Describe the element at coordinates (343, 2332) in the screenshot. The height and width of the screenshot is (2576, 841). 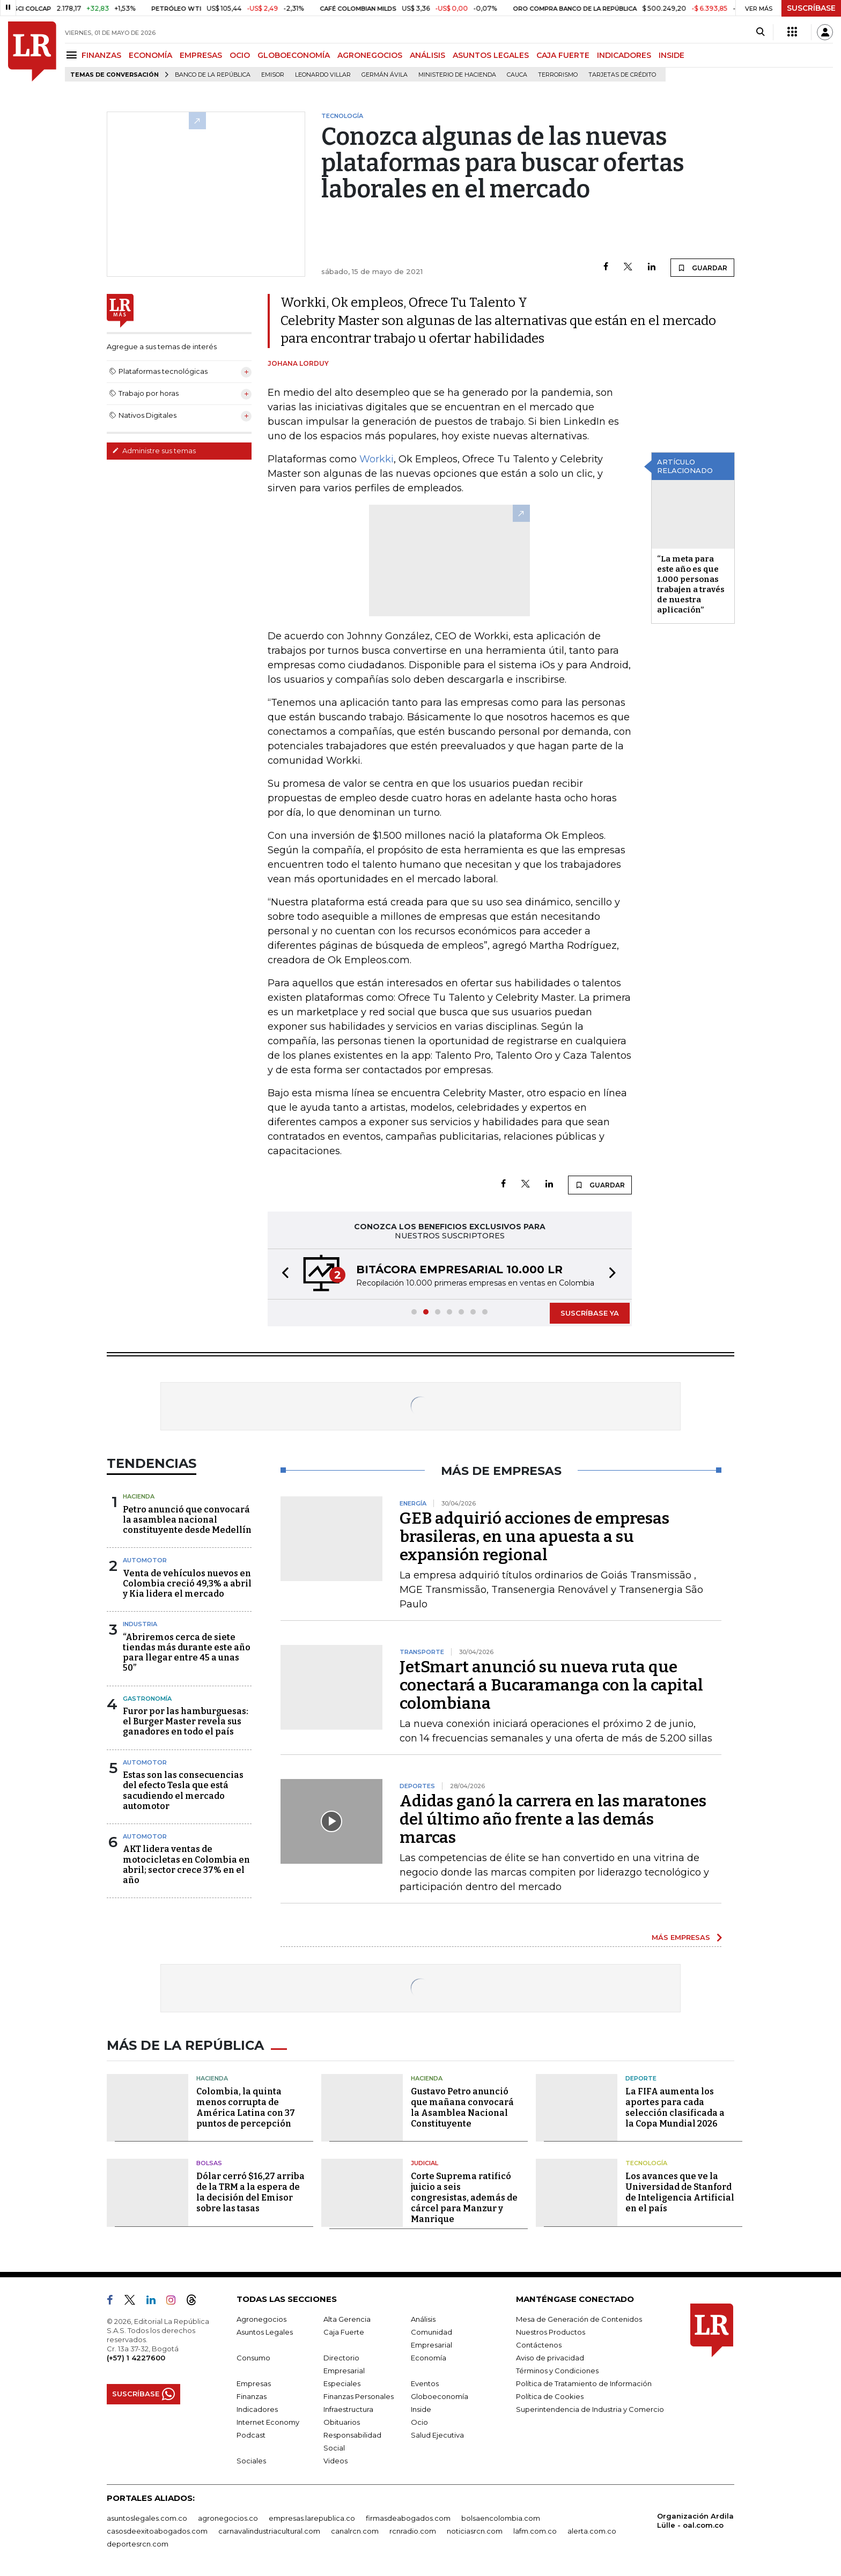
I see `Caja Fuerte` at that location.